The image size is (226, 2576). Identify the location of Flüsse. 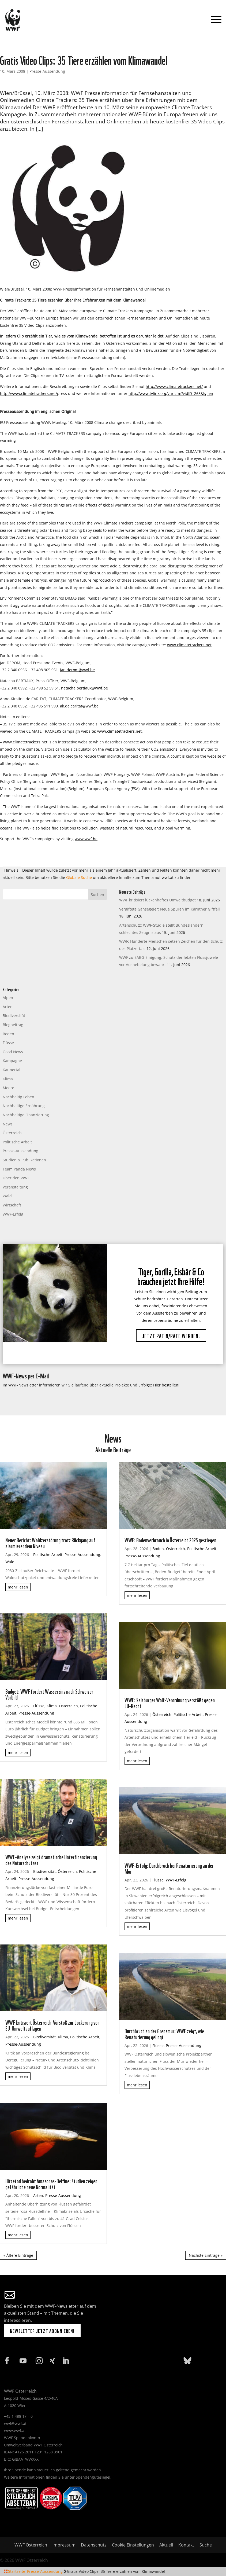
(8, 1042).